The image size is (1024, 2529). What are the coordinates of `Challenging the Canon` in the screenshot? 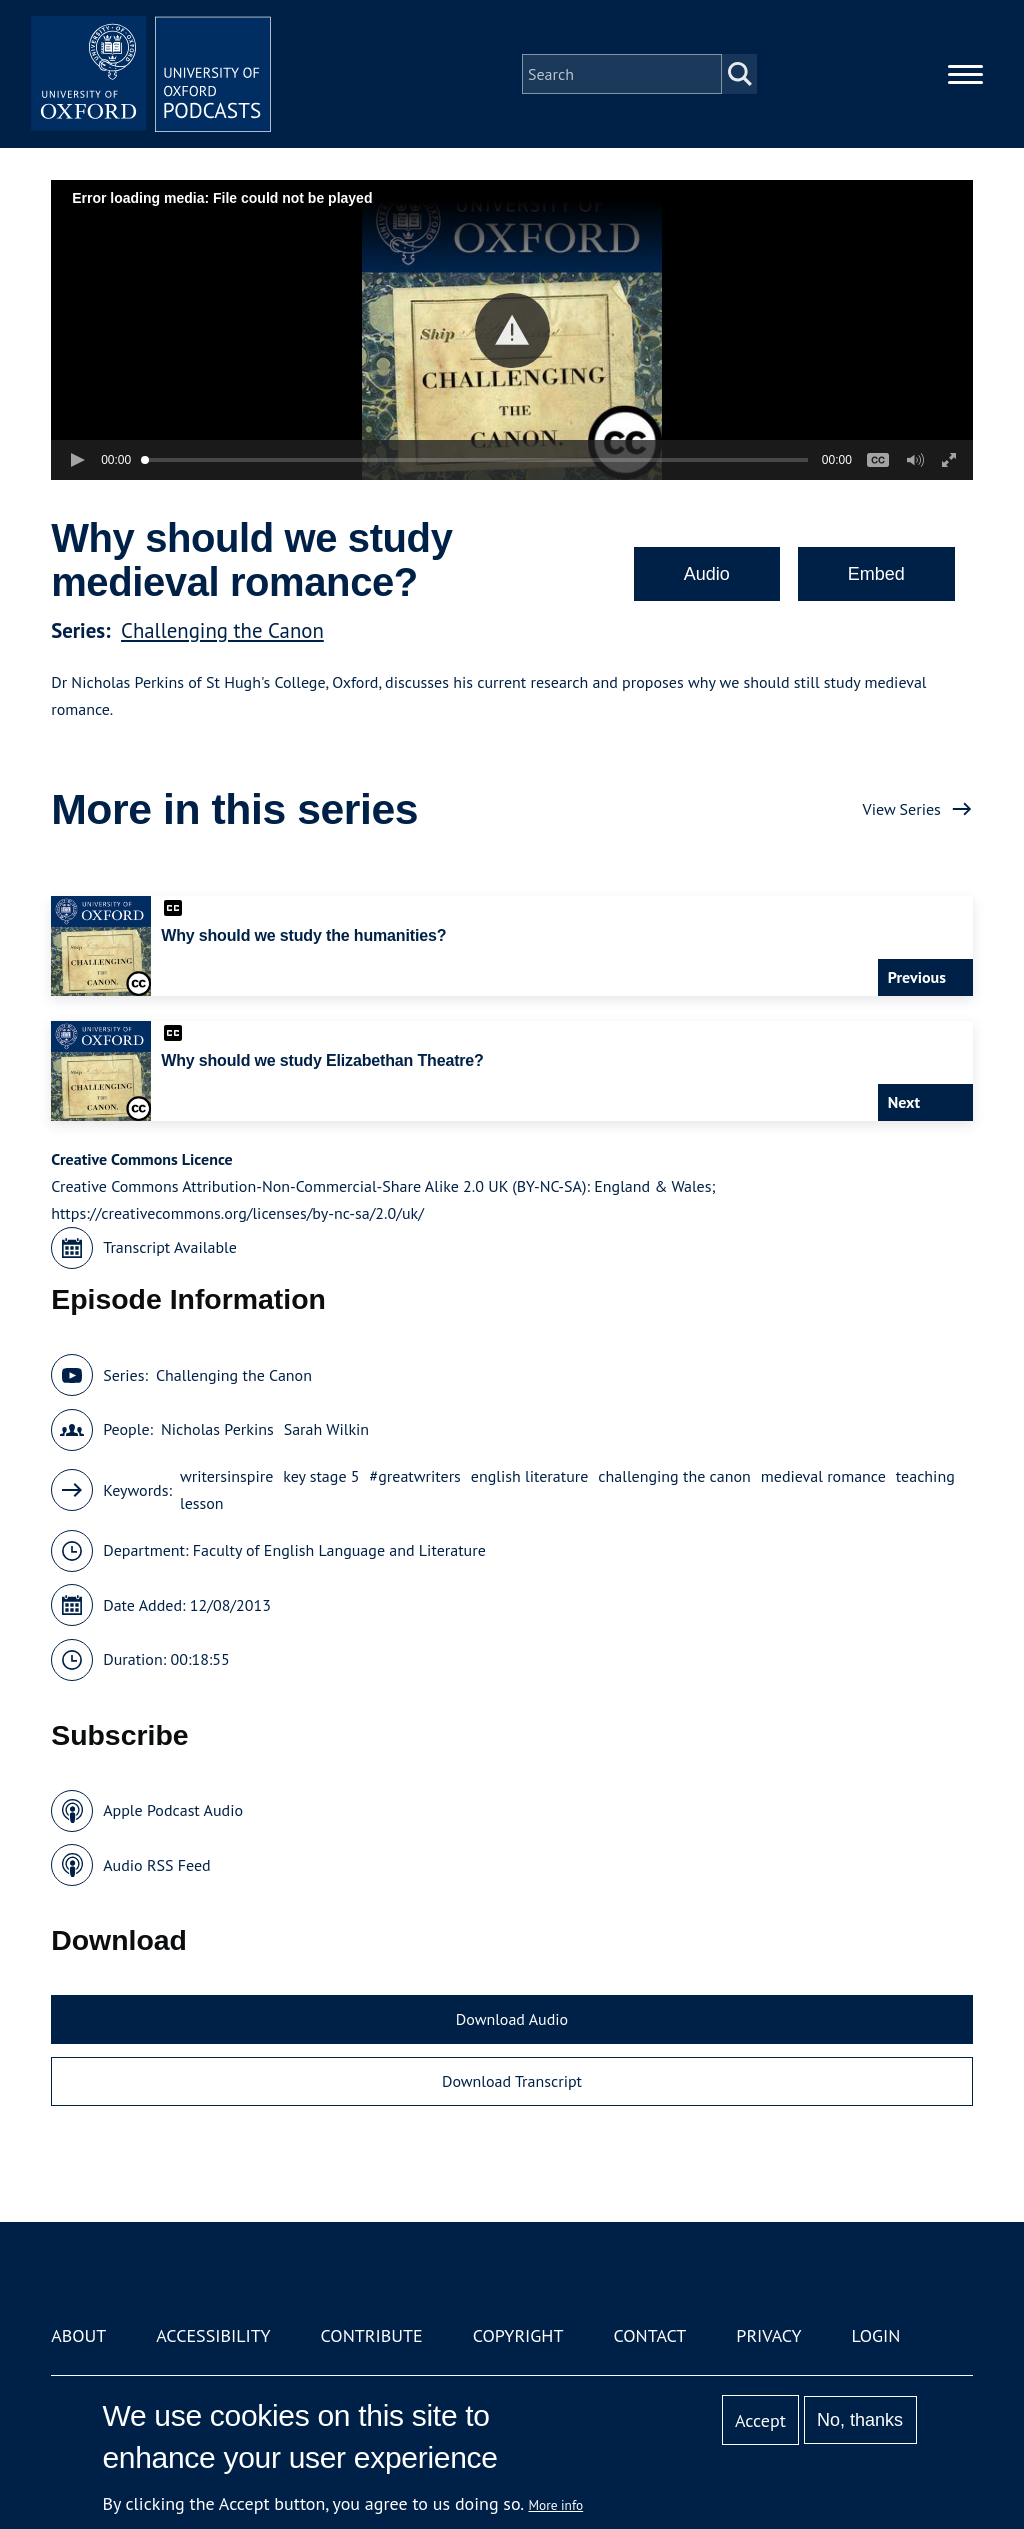 It's located at (222, 630).